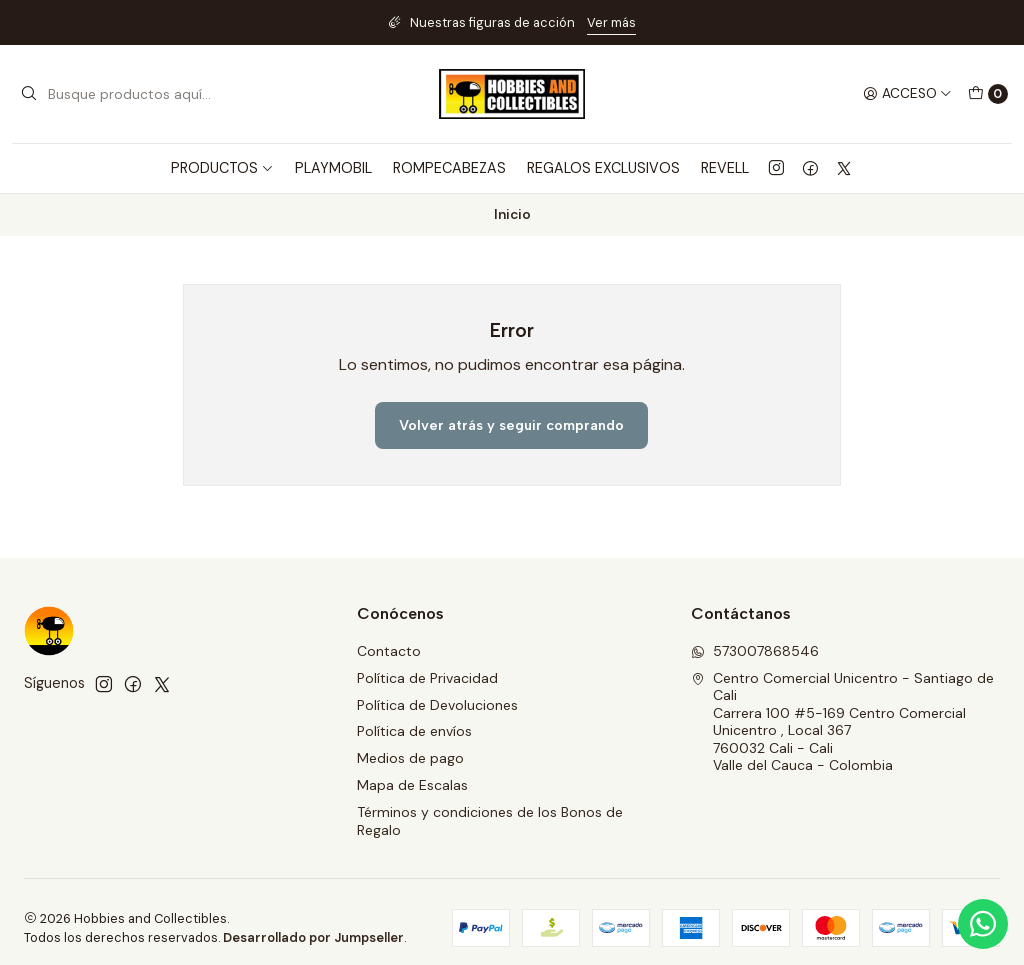  Describe the element at coordinates (988, 94) in the screenshot. I see `[Carro]` at that location.